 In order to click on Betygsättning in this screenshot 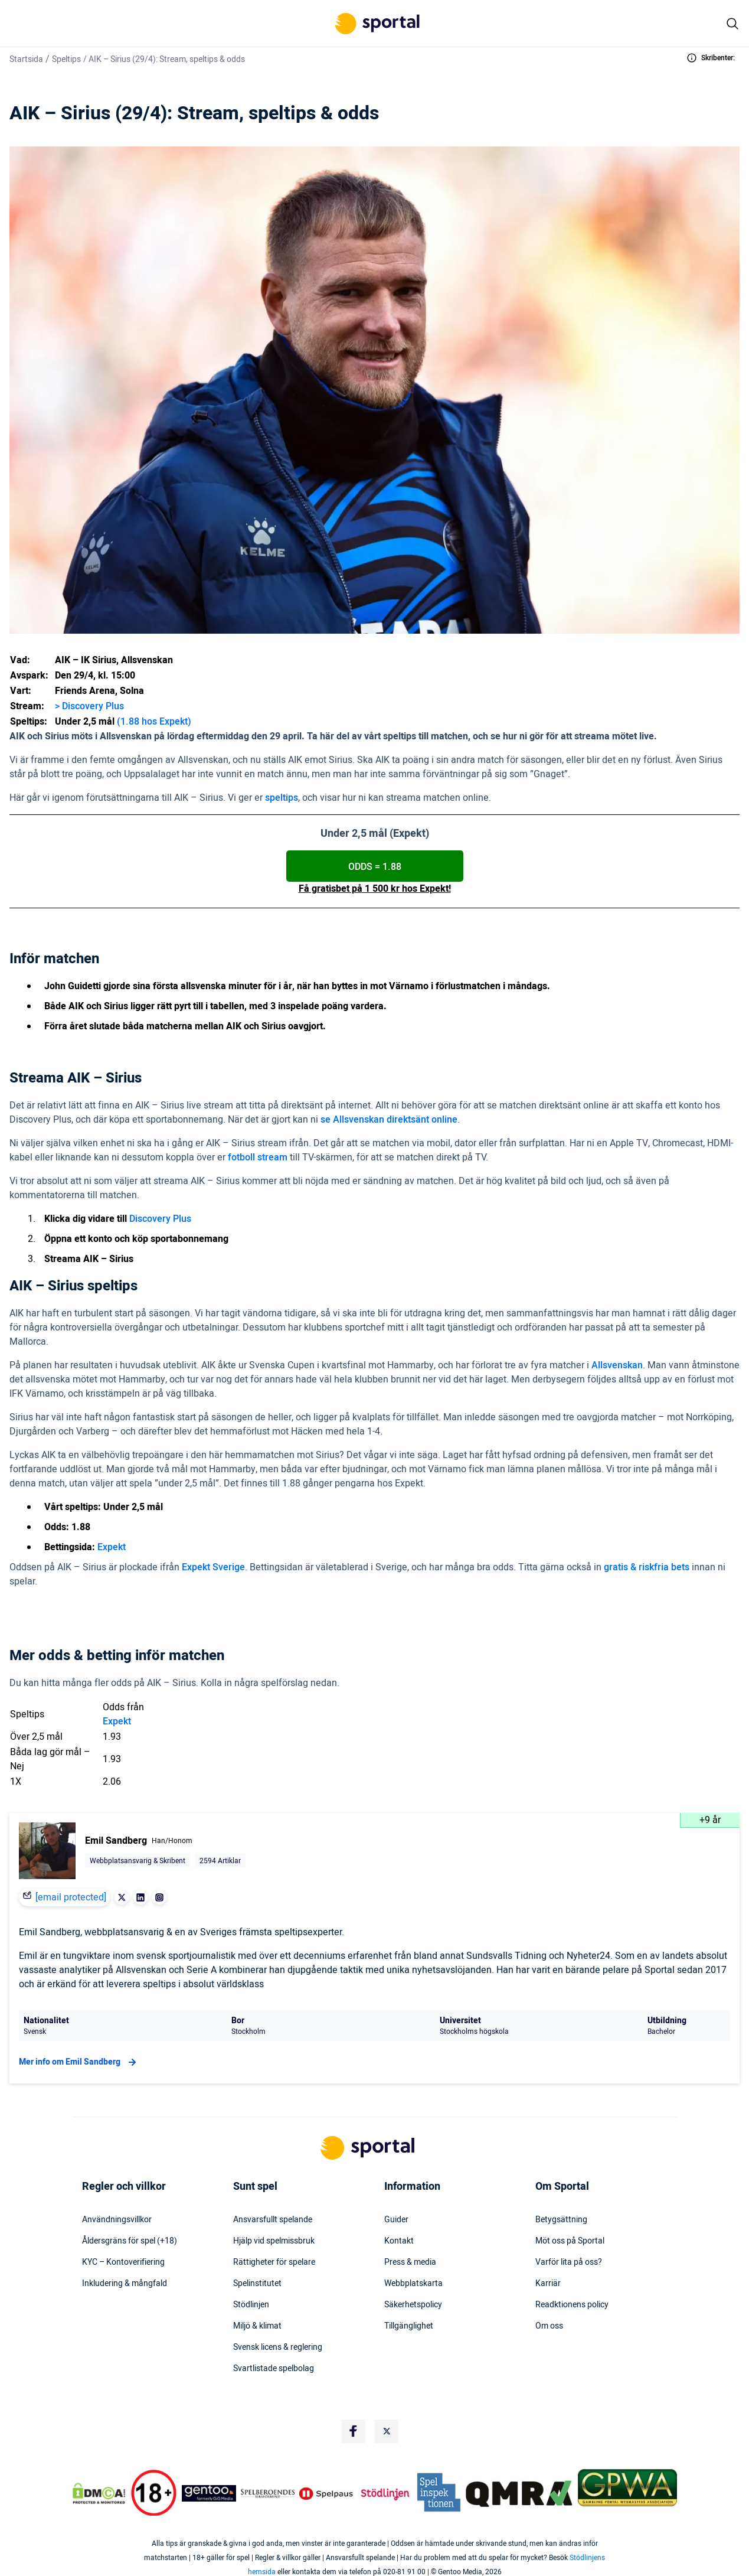, I will do `click(561, 2220)`.